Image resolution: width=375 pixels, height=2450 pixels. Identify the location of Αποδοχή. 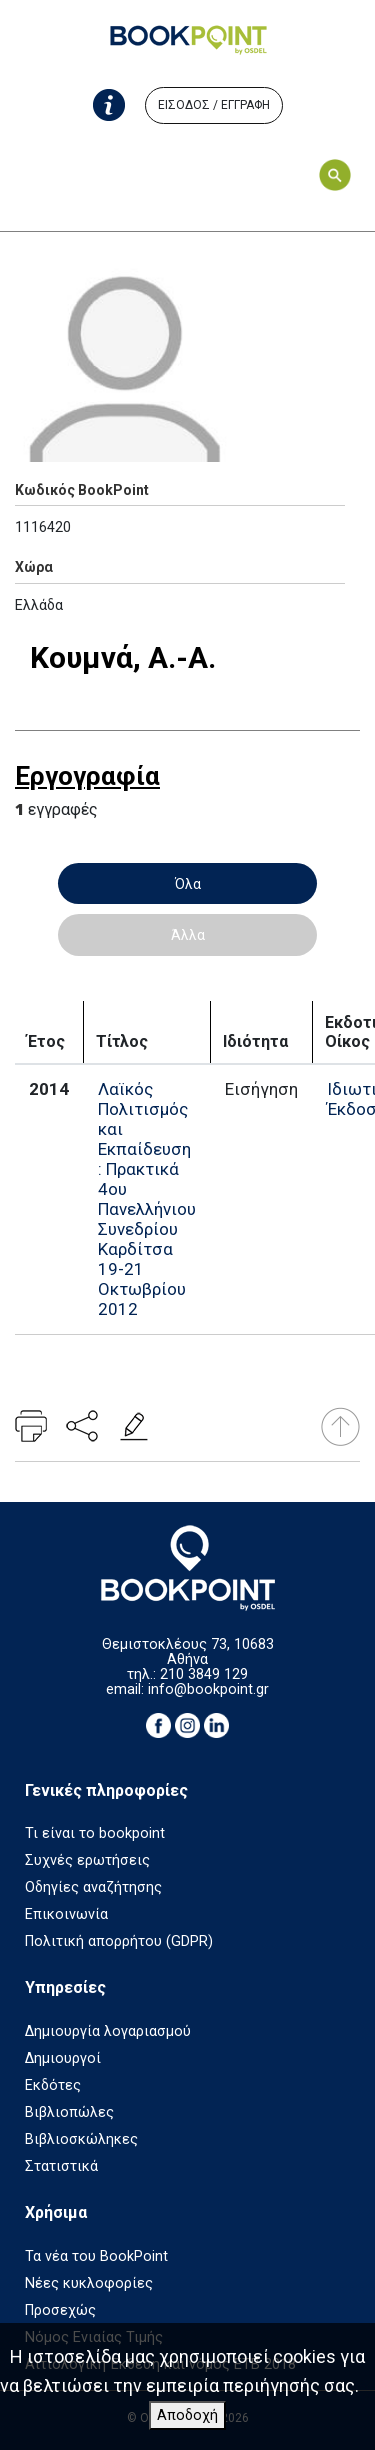
(187, 2415).